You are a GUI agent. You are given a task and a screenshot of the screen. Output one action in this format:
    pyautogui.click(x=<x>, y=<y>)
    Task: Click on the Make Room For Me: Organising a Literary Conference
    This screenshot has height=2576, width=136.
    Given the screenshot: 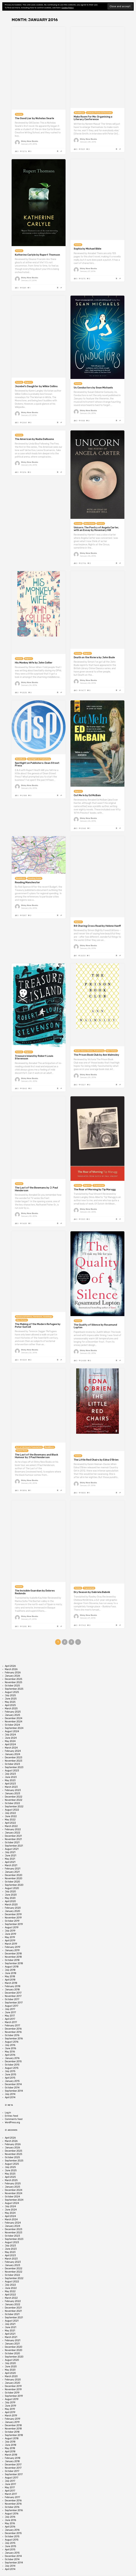 What is the action you would take?
    pyautogui.click(x=93, y=118)
    